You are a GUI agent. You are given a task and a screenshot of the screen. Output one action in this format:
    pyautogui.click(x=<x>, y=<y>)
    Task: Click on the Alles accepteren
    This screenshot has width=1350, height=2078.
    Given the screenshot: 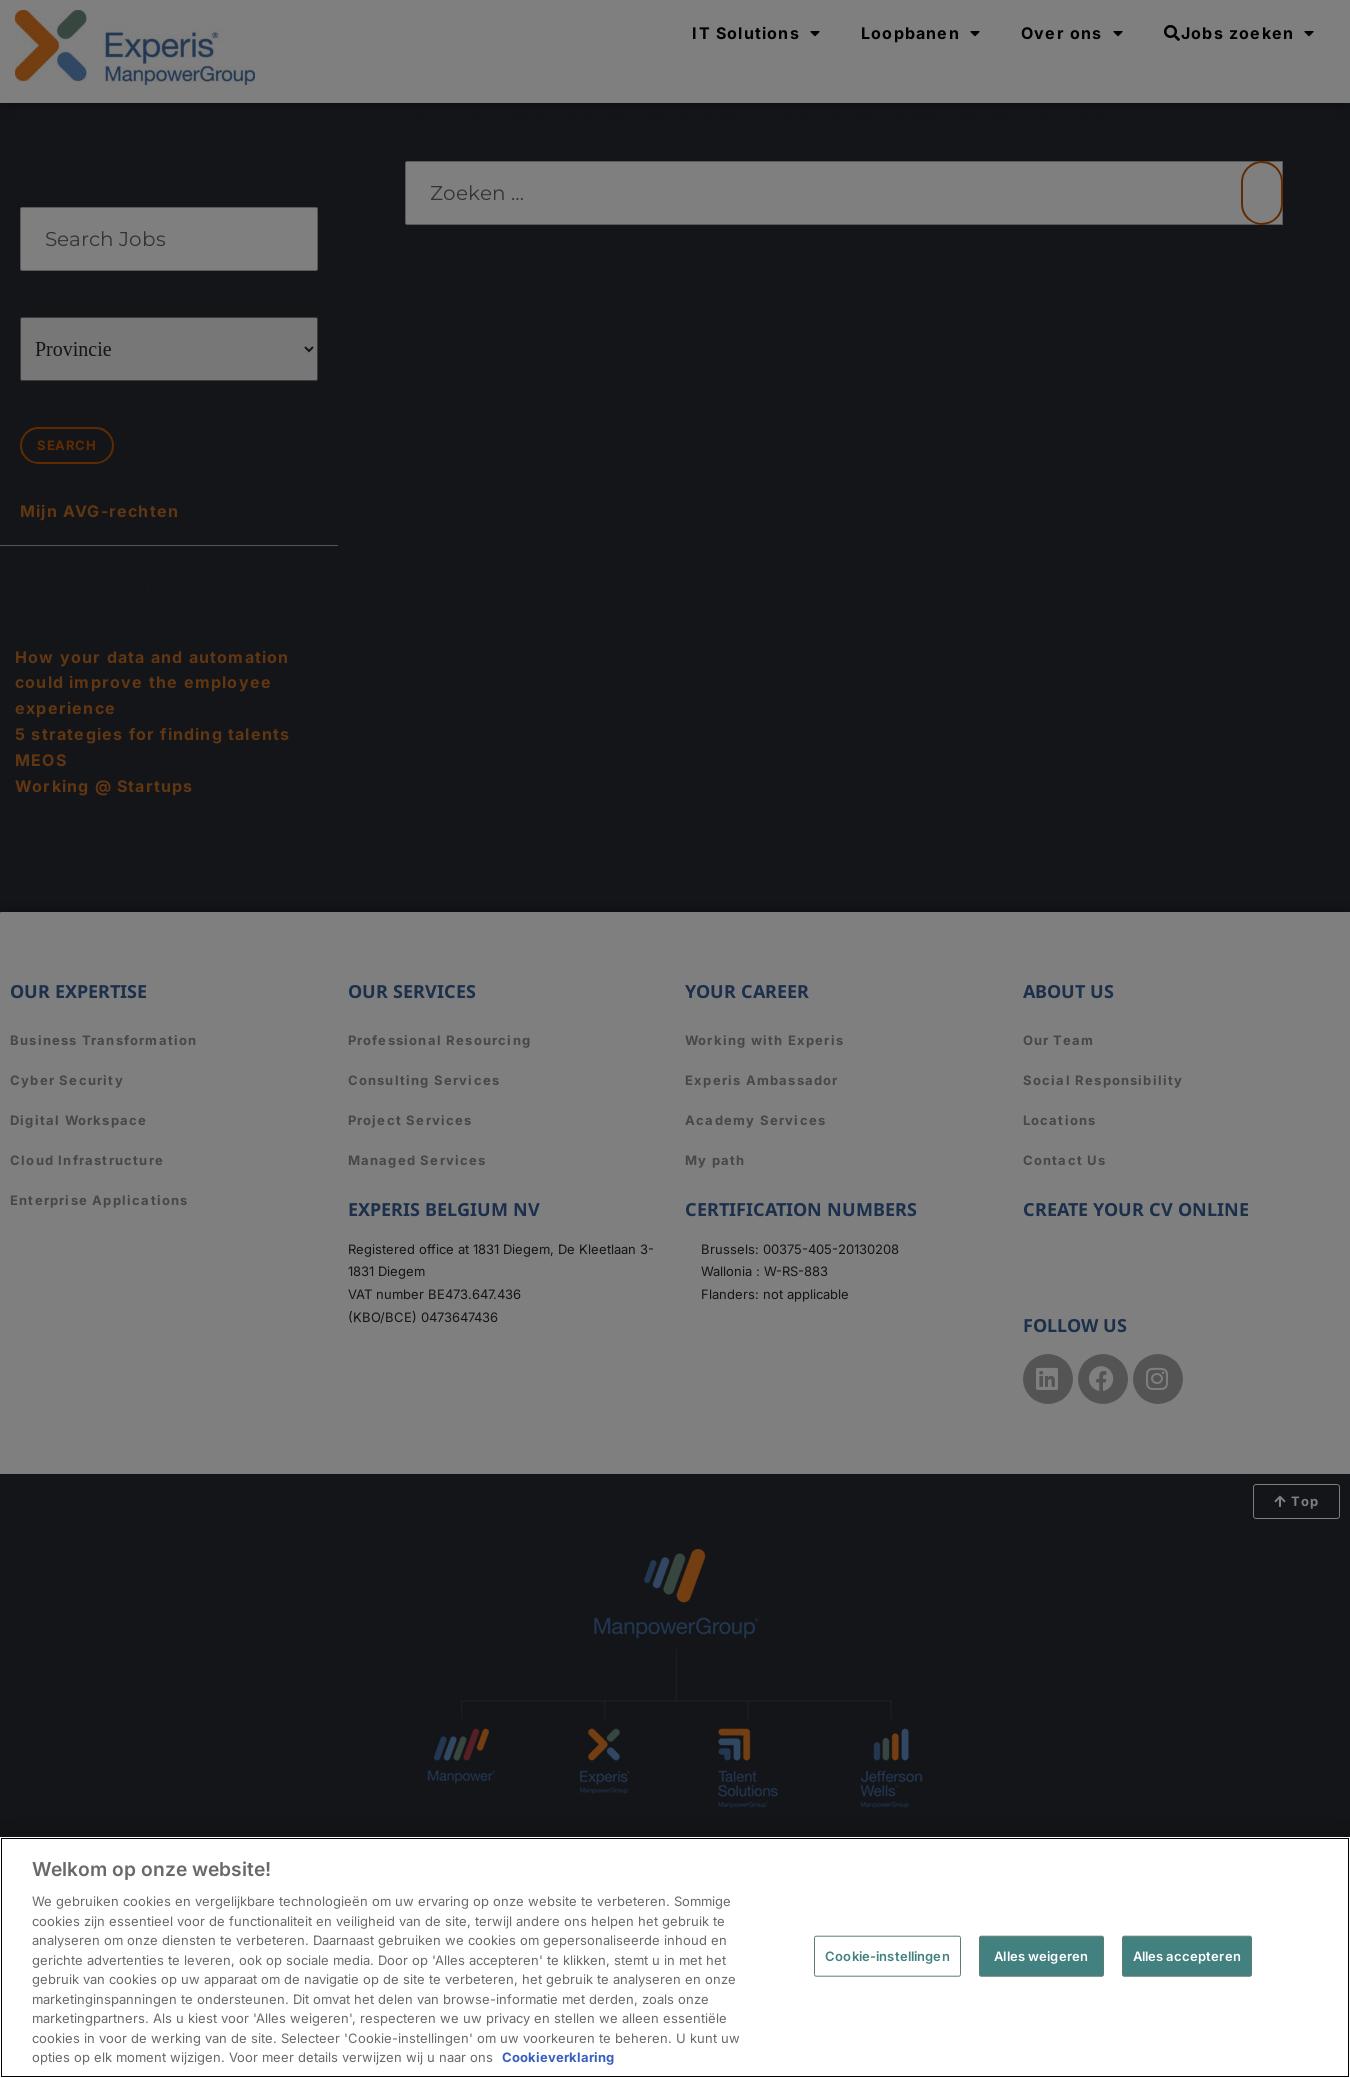 What is the action you would take?
    pyautogui.click(x=1187, y=1955)
    